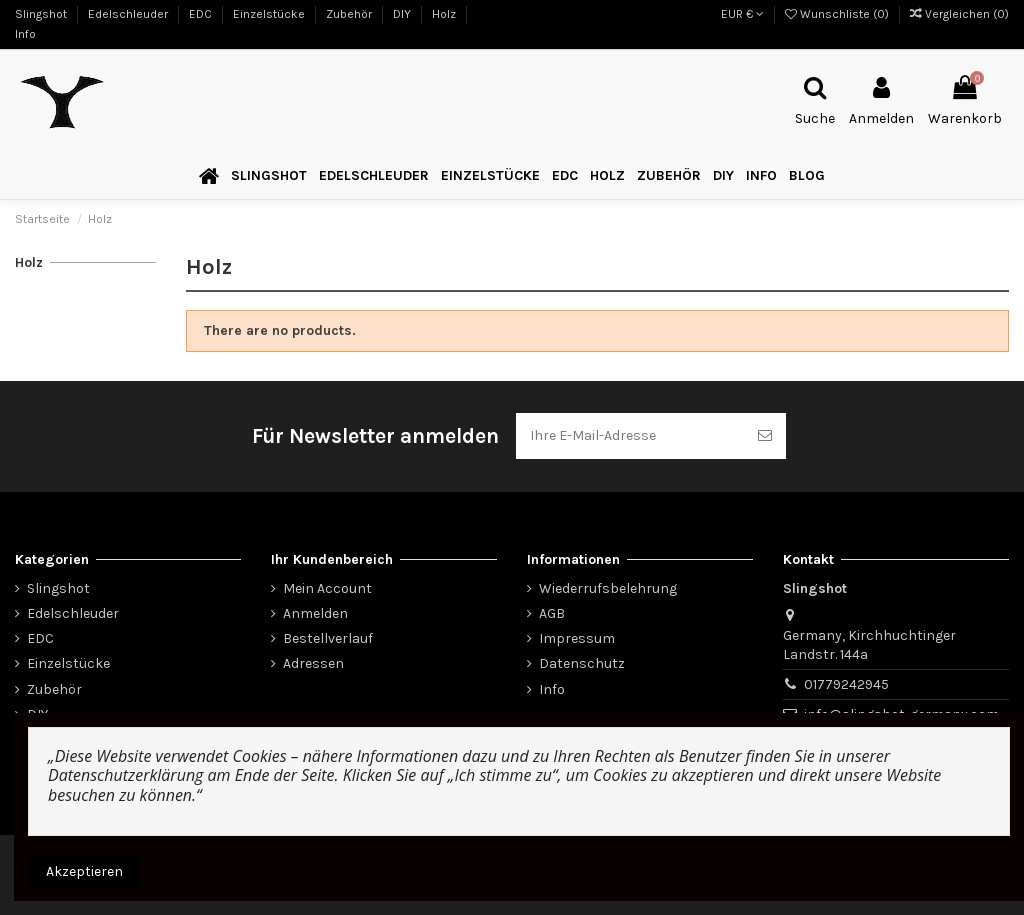 The image size is (1024, 915). I want to click on Slingshot, so click(42, 14).